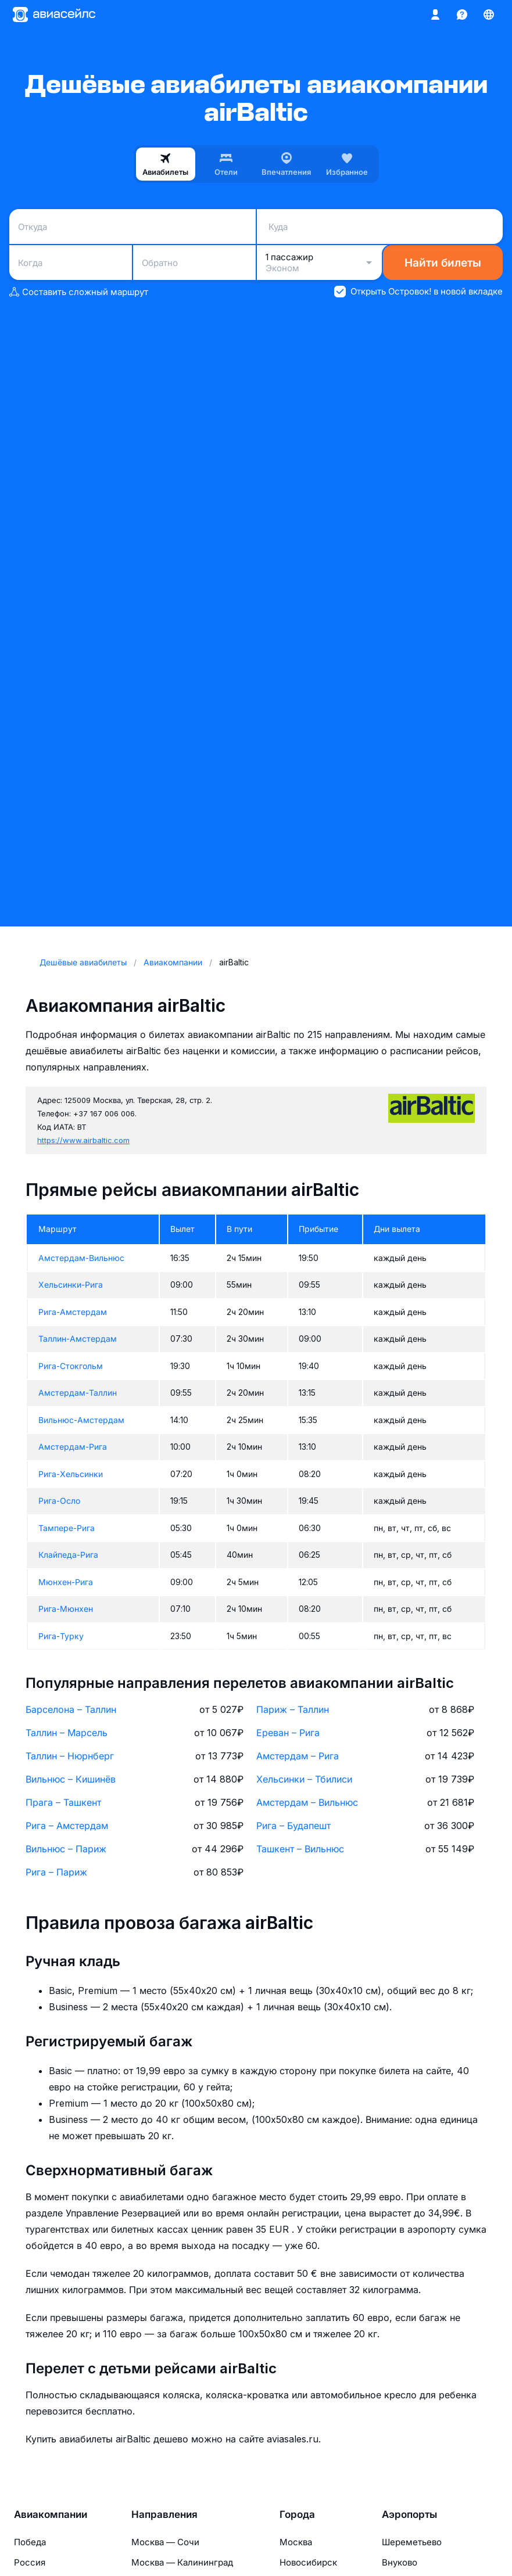  Describe the element at coordinates (288, 1732) in the screenshot. I see `Ереван – Рига` at that location.